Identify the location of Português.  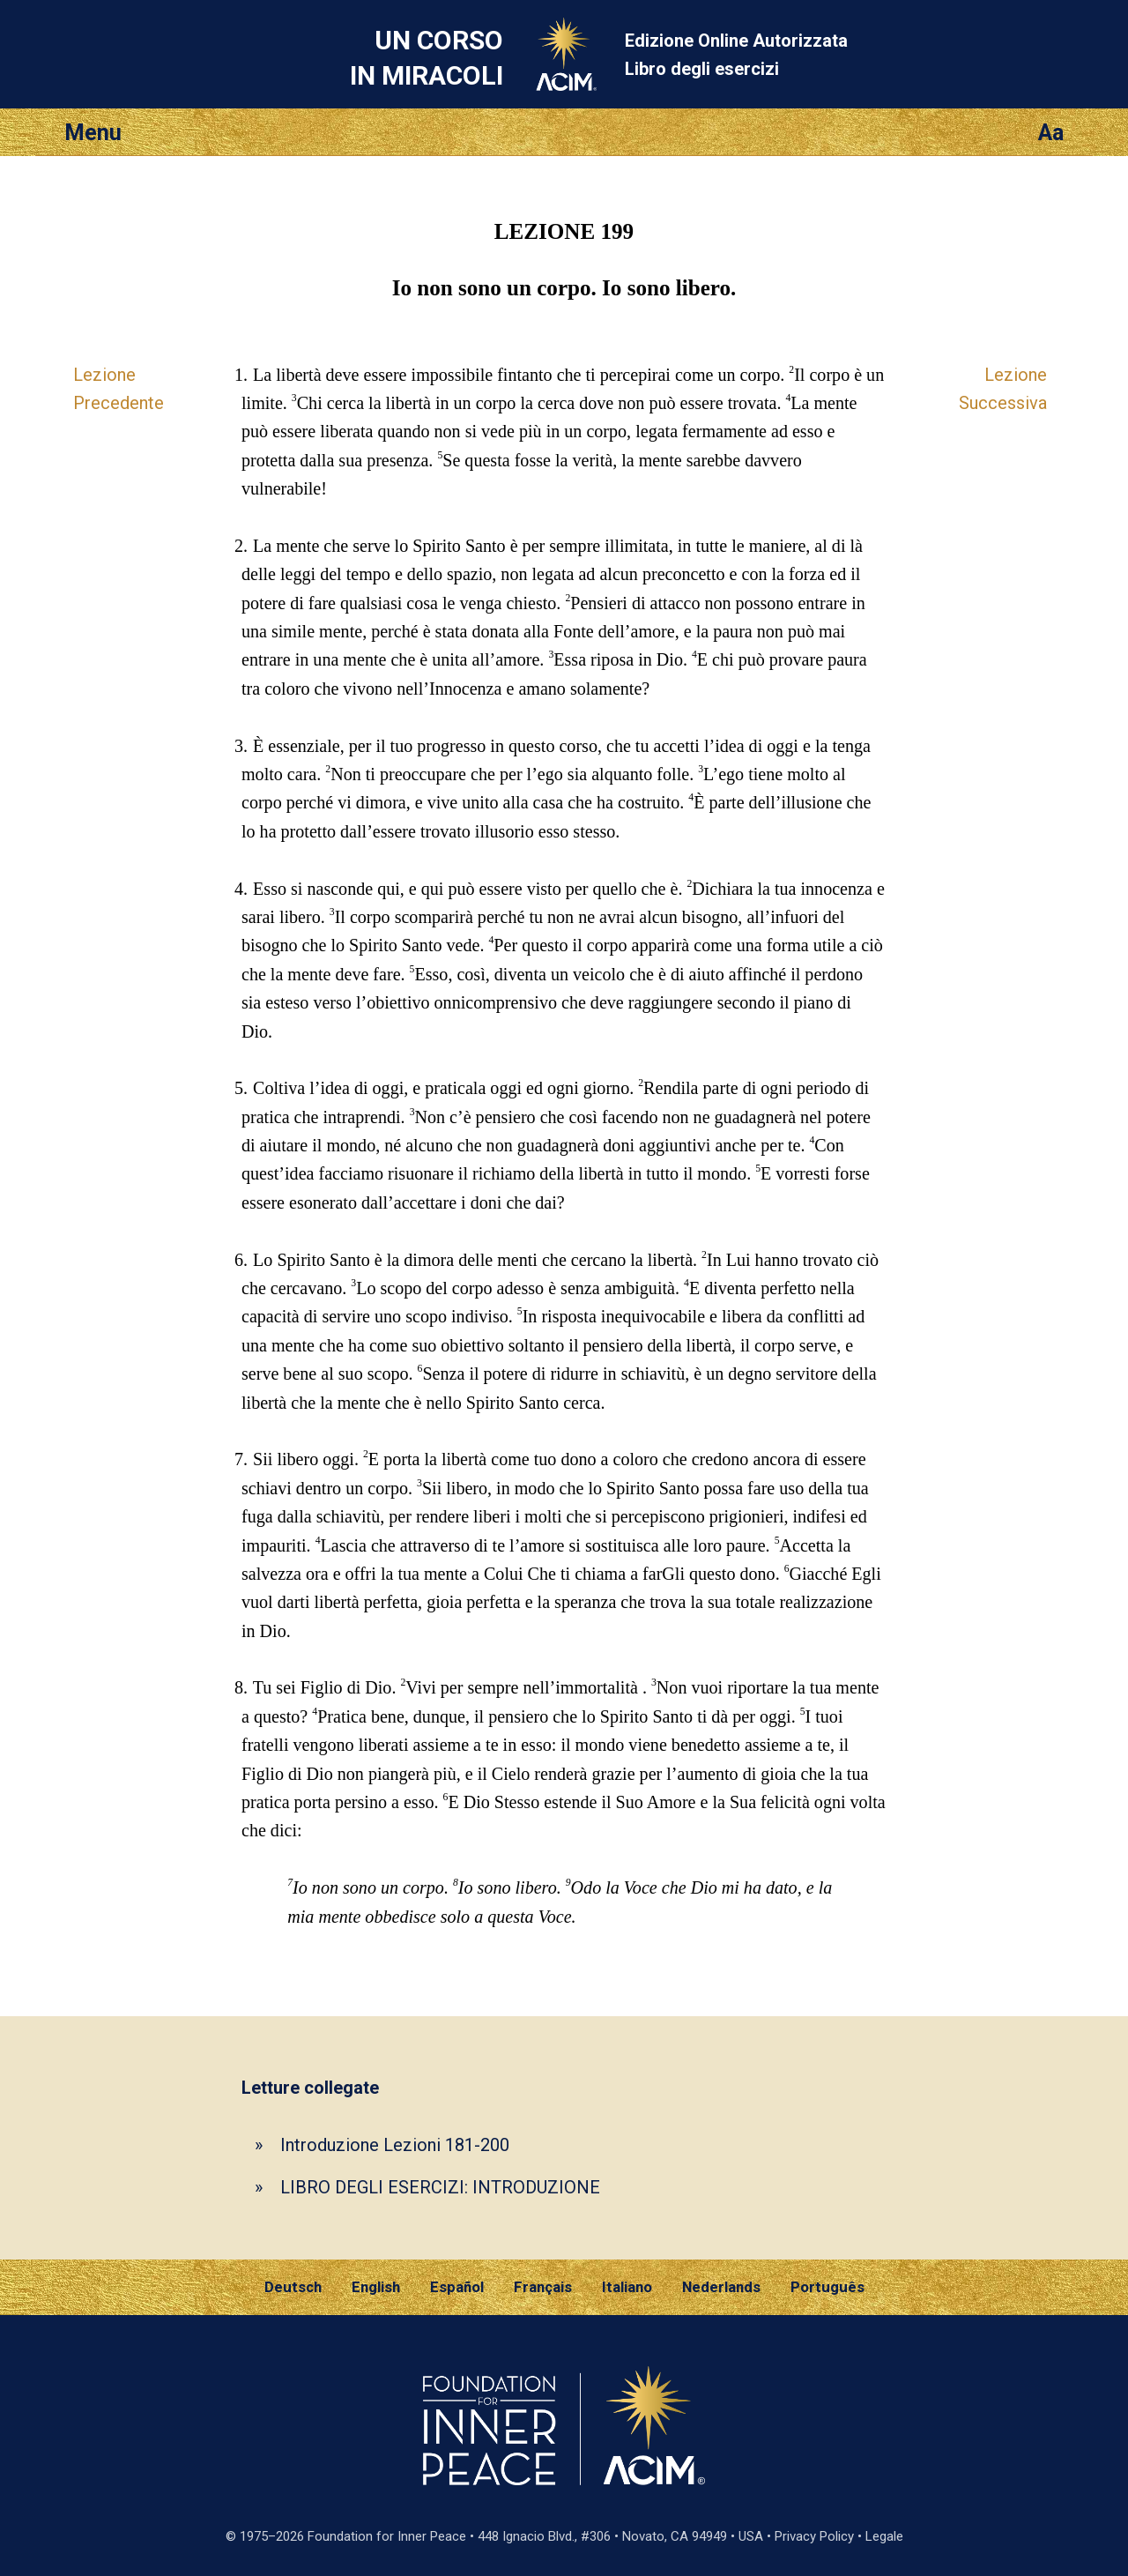
(827, 2287).